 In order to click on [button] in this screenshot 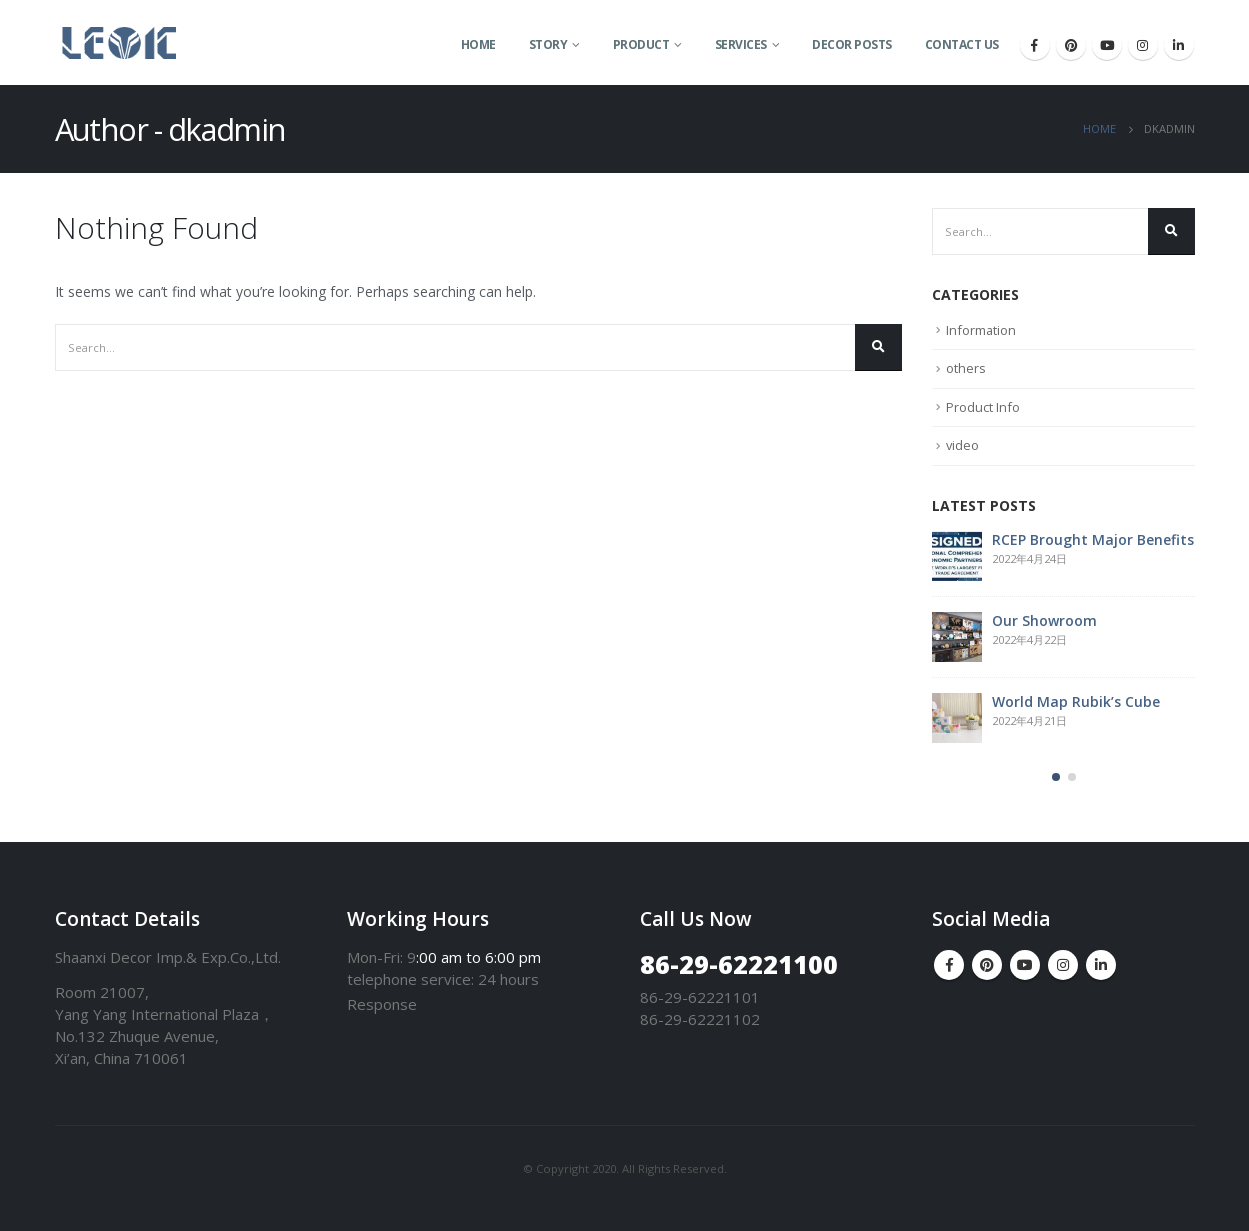, I will do `click(1056, 777)`.